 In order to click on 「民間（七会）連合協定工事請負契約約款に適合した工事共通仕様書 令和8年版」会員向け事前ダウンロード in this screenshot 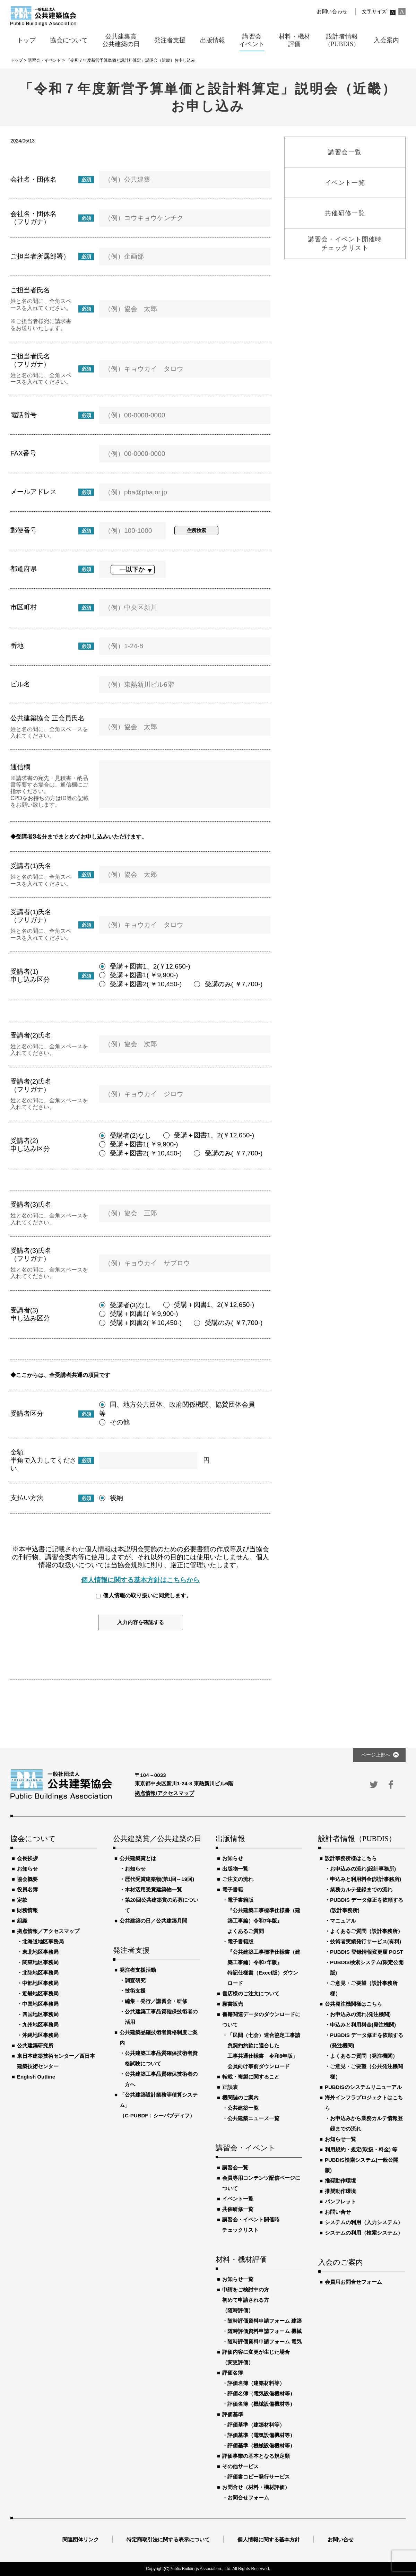, I will do `click(263, 2050)`.